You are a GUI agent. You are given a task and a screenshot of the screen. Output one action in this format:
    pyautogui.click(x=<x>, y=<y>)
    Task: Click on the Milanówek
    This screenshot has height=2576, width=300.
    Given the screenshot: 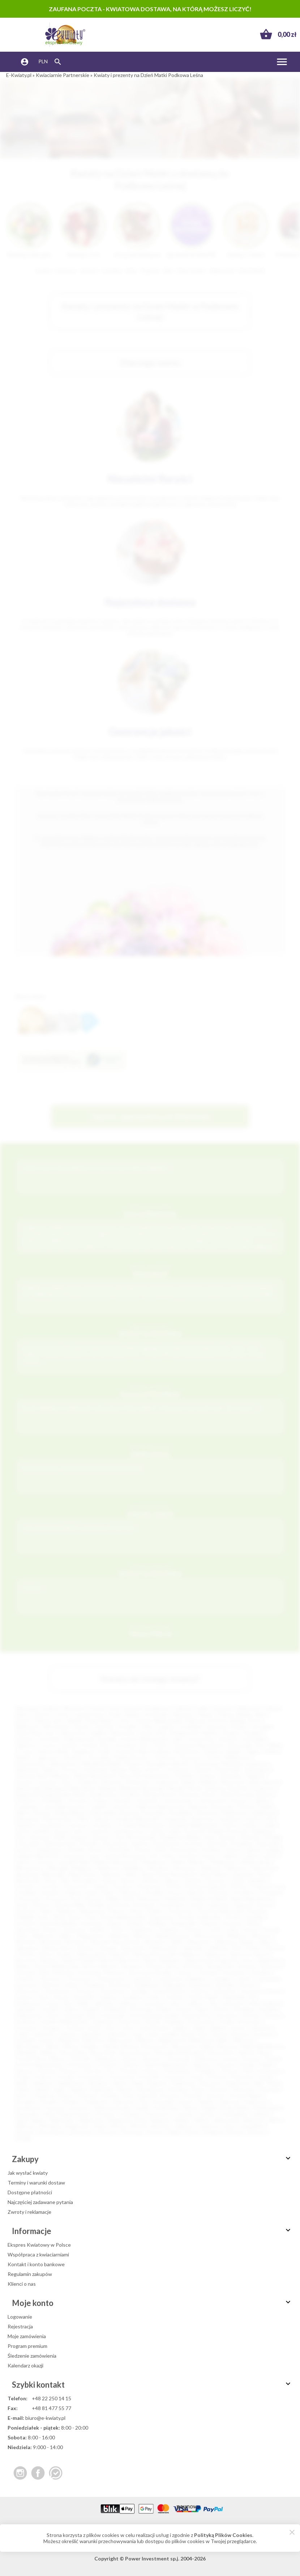 What is the action you would take?
    pyautogui.click(x=201, y=2040)
    